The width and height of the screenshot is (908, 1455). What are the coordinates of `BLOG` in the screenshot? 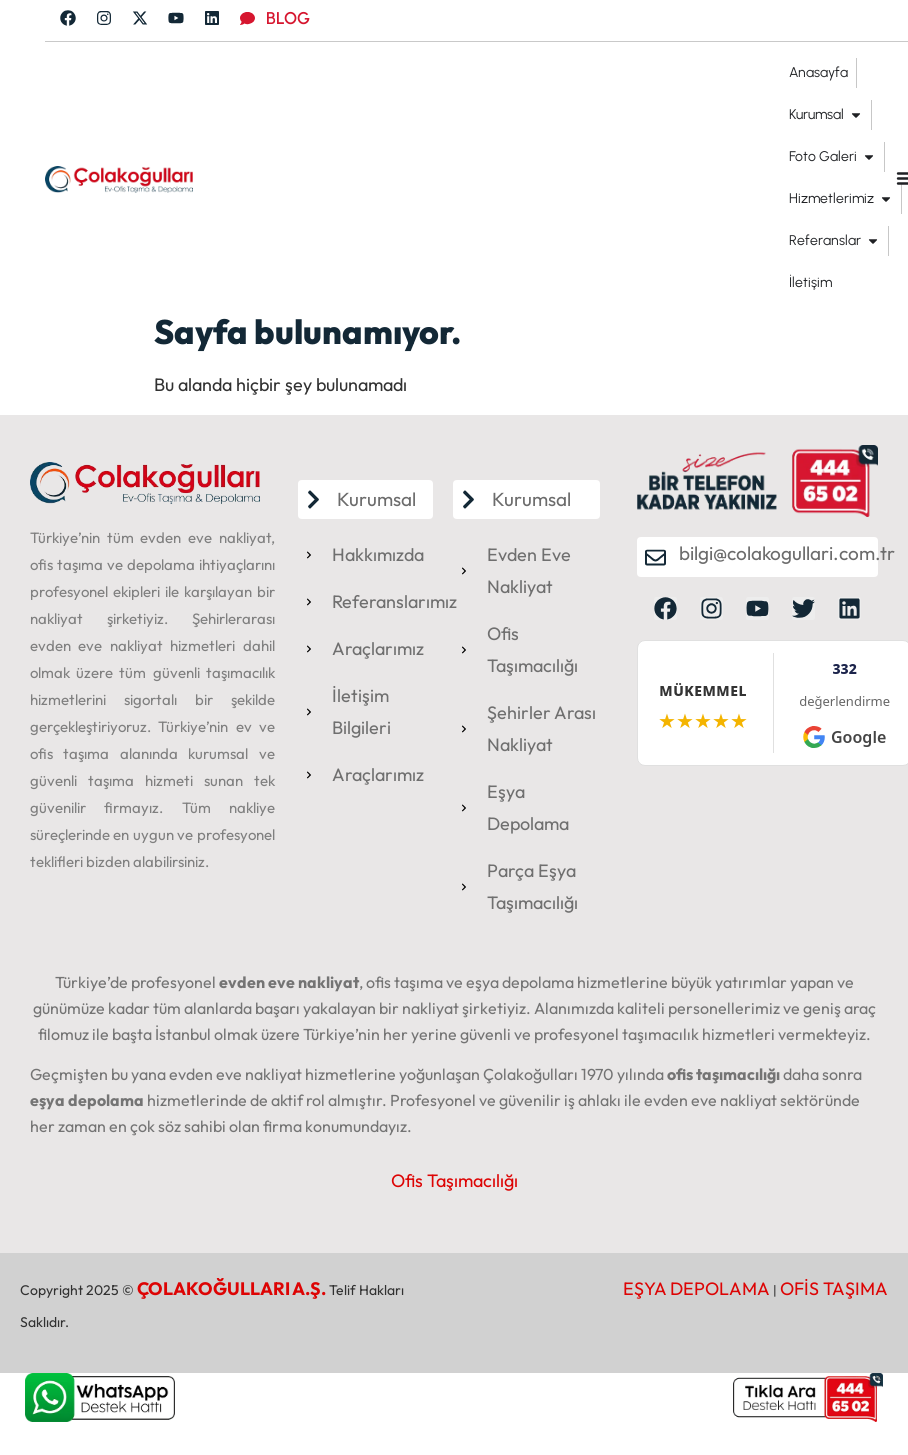 It's located at (288, 18).